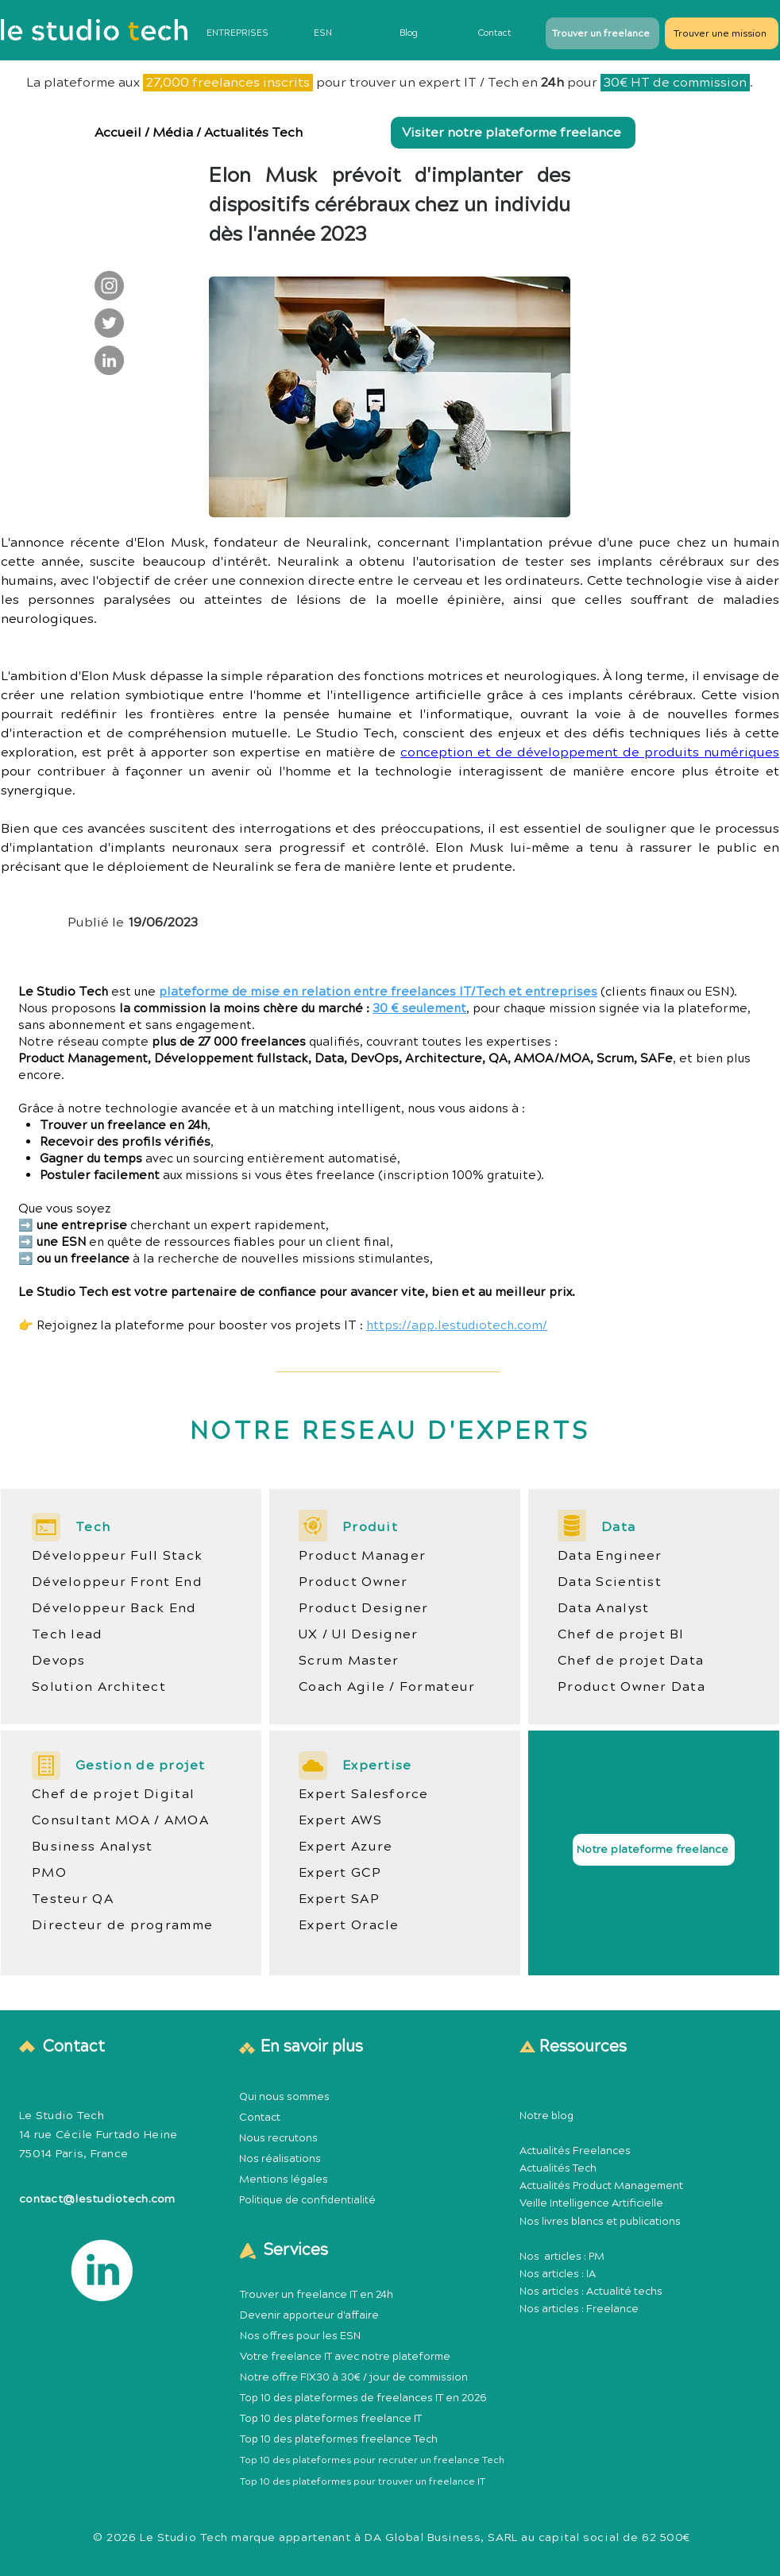 The height and width of the screenshot is (2576, 780). Describe the element at coordinates (353, 1582) in the screenshot. I see `Product Owner` at that location.